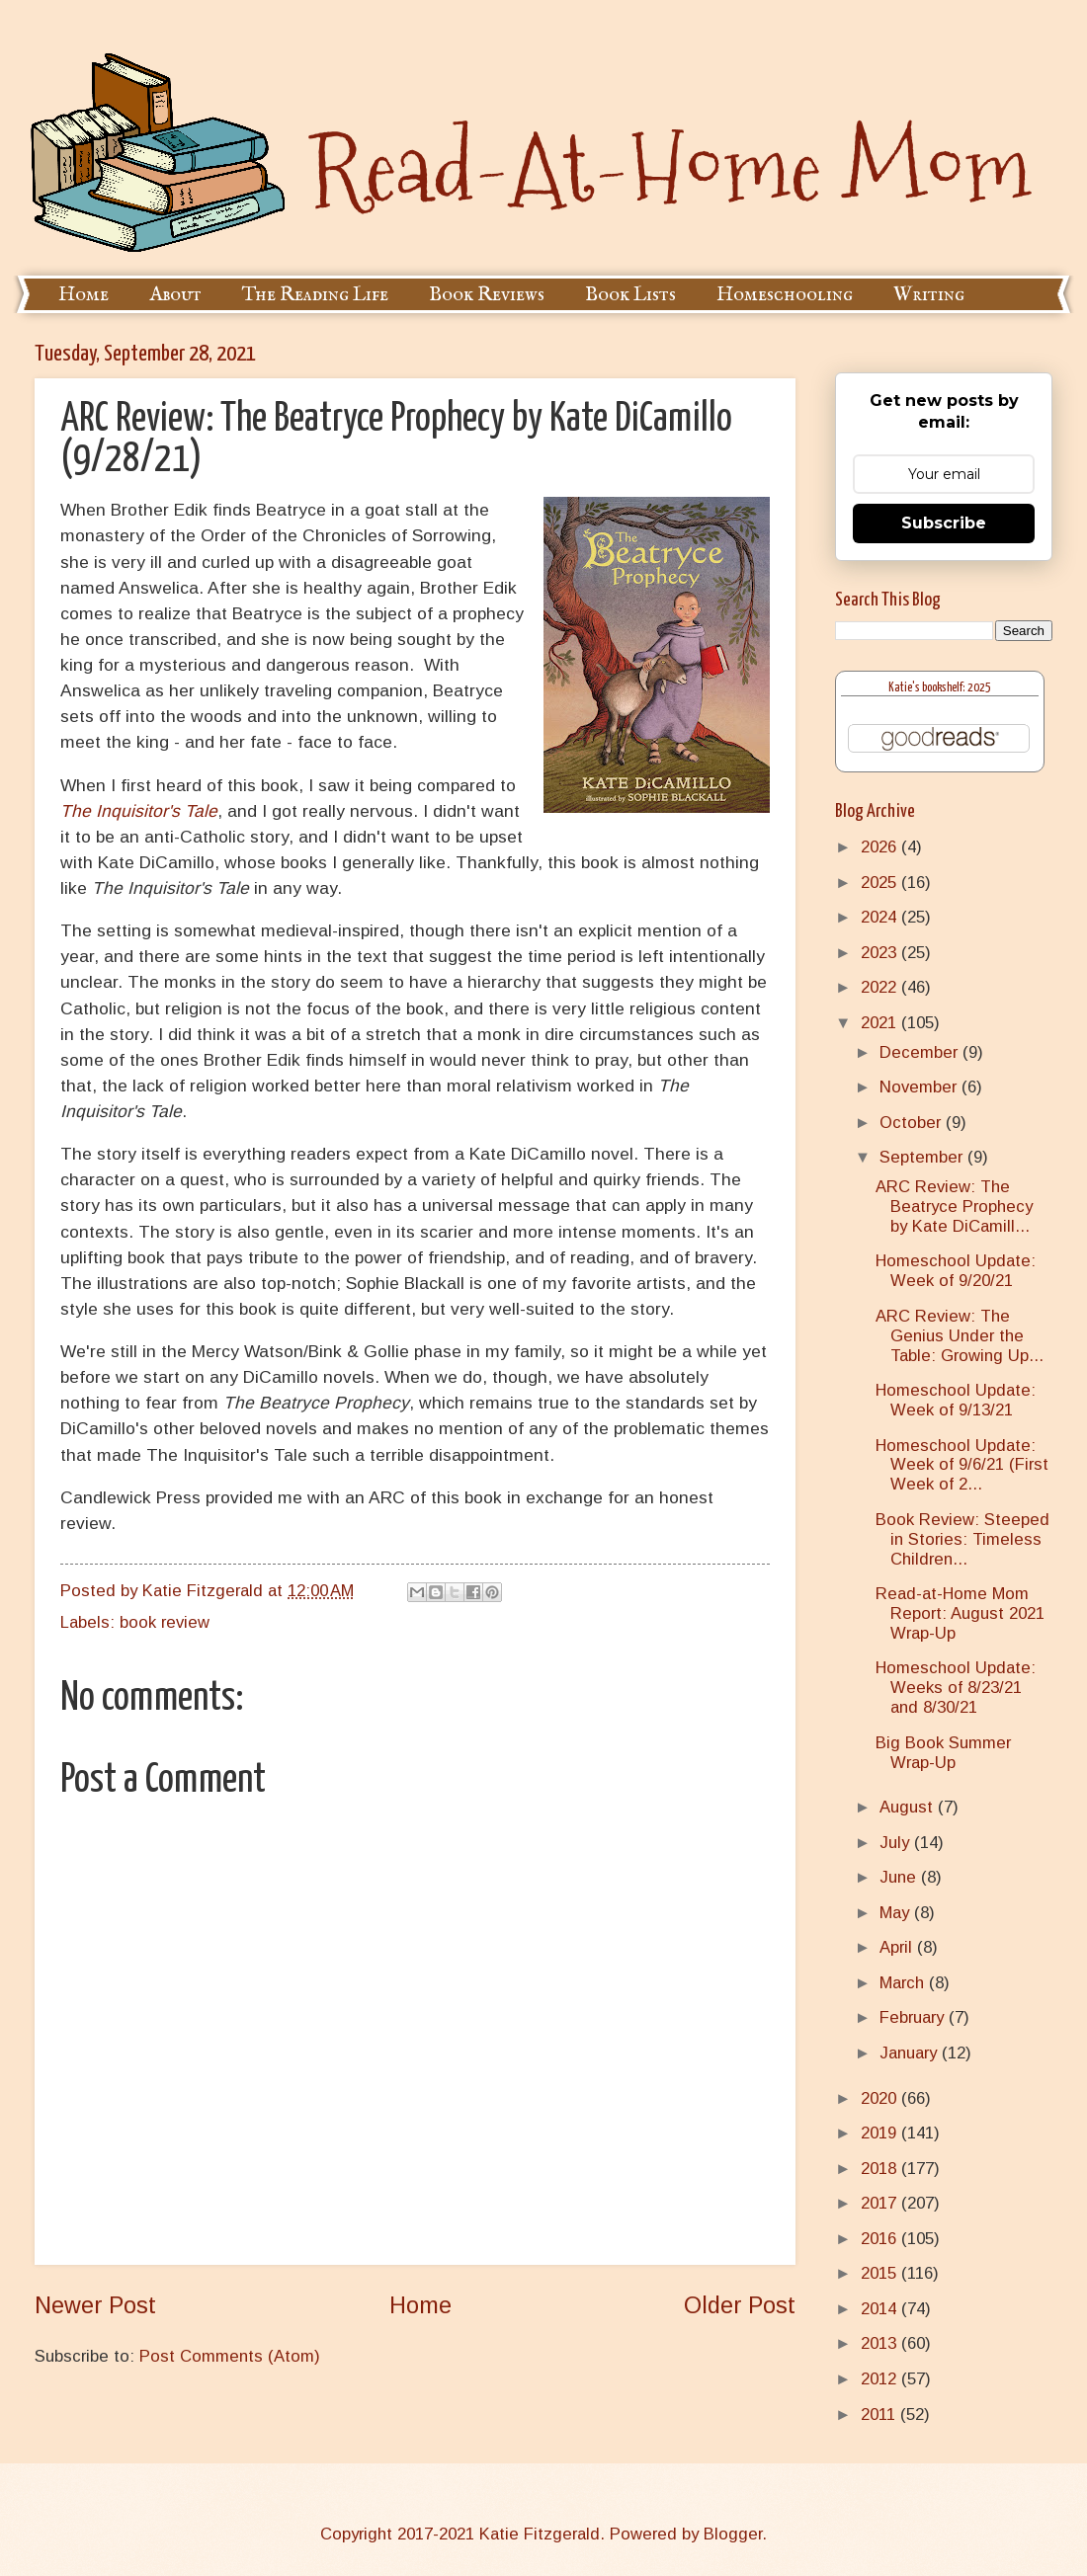  Describe the element at coordinates (956, 1687) in the screenshot. I see `Homeschool Update: Weeks of 8/23/21 and 8/30/21` at that location.